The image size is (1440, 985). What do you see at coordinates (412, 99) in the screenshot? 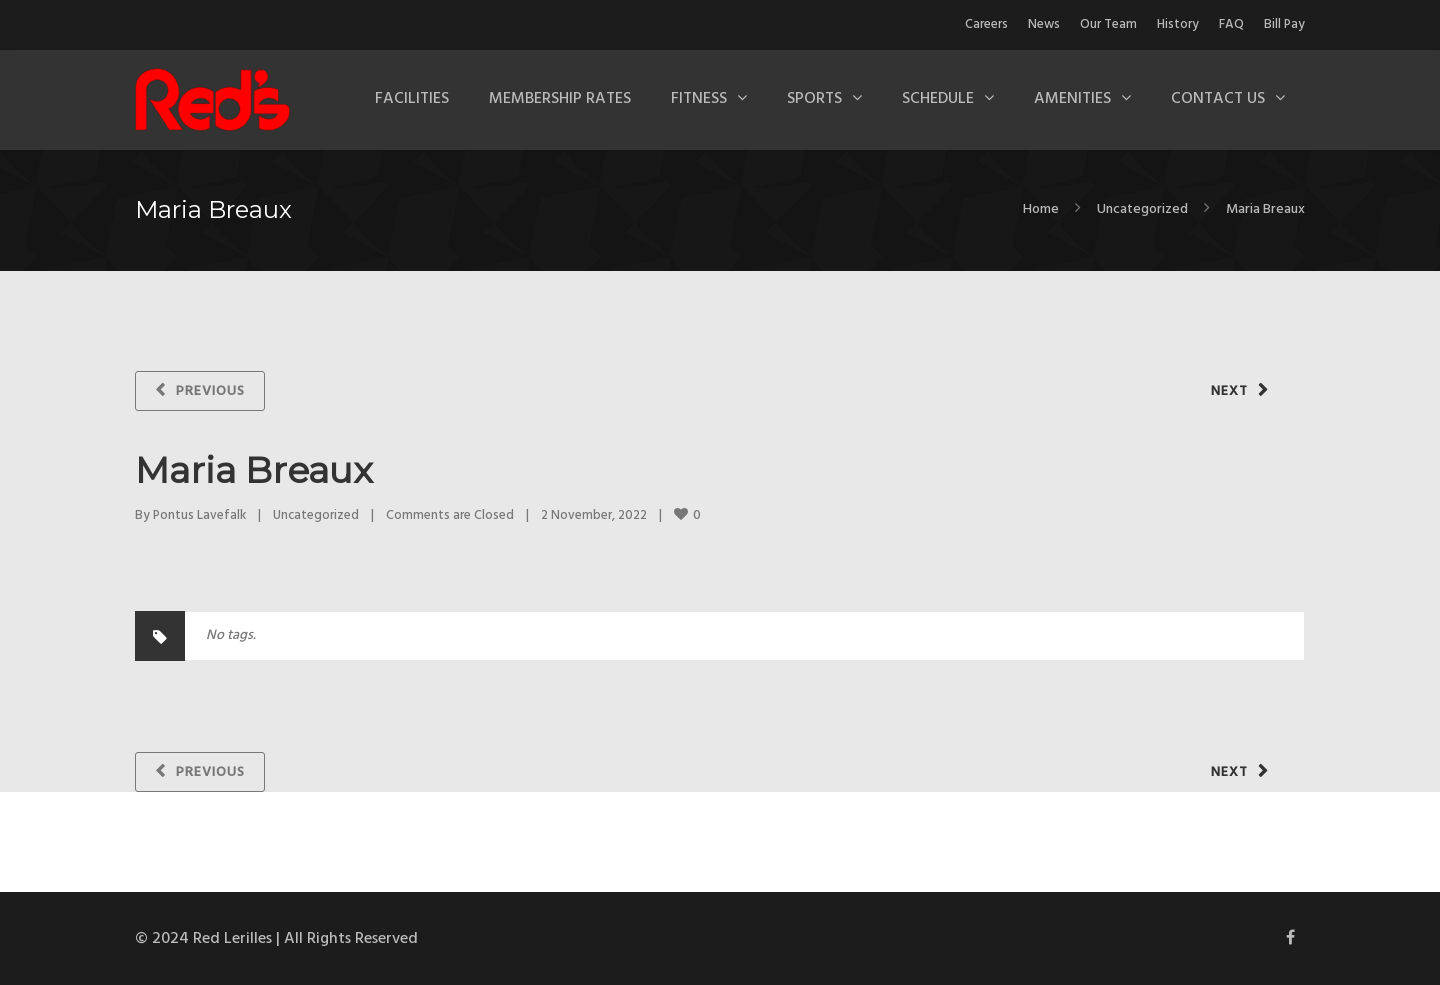
I see `Facilities` at bounding box center [412, 99].